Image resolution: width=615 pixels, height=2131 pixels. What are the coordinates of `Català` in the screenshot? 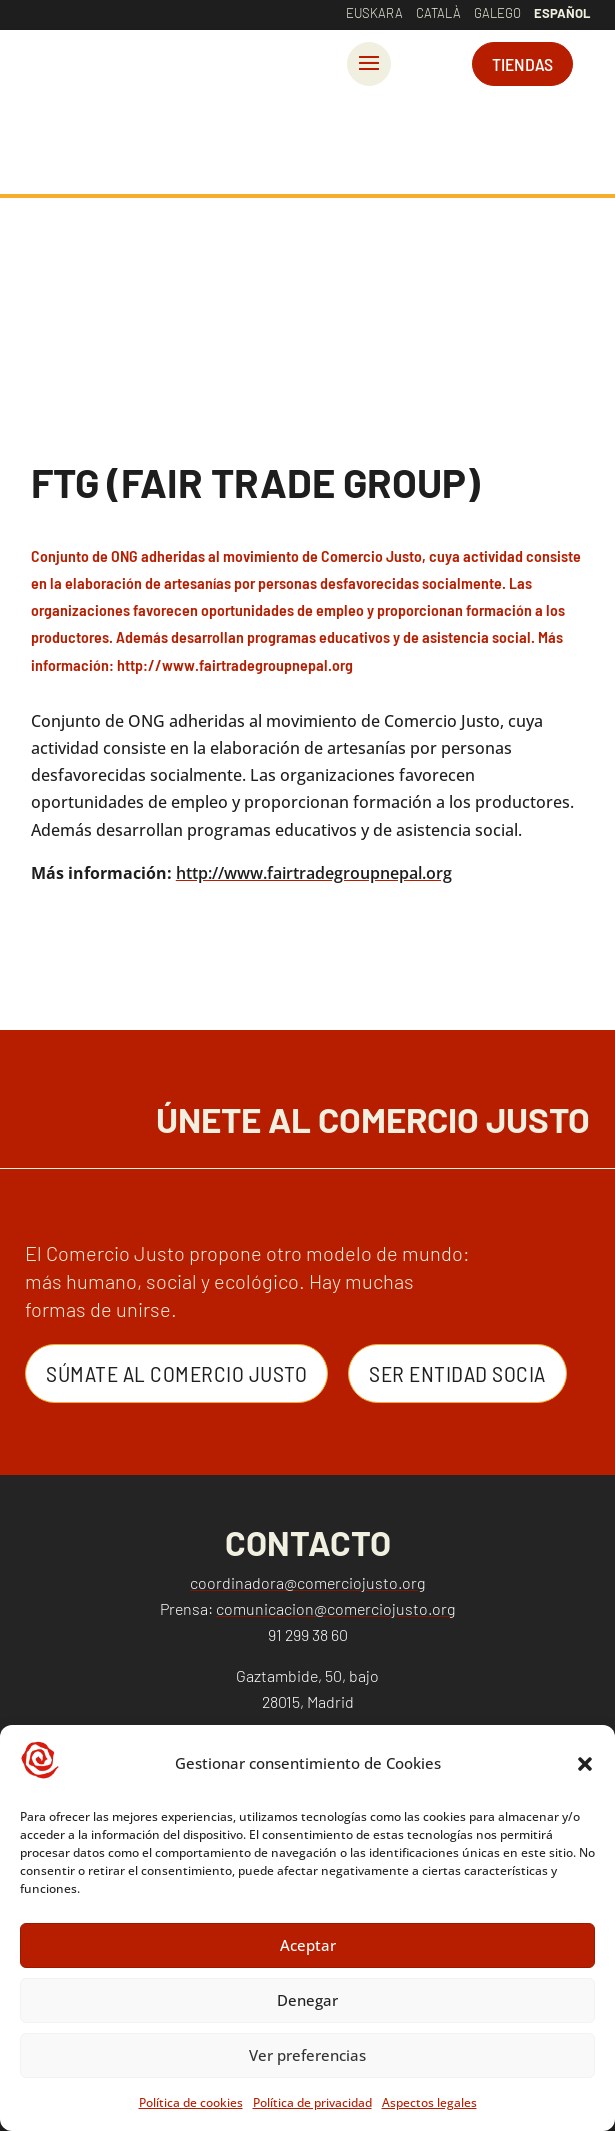 It's located at (438, 13).